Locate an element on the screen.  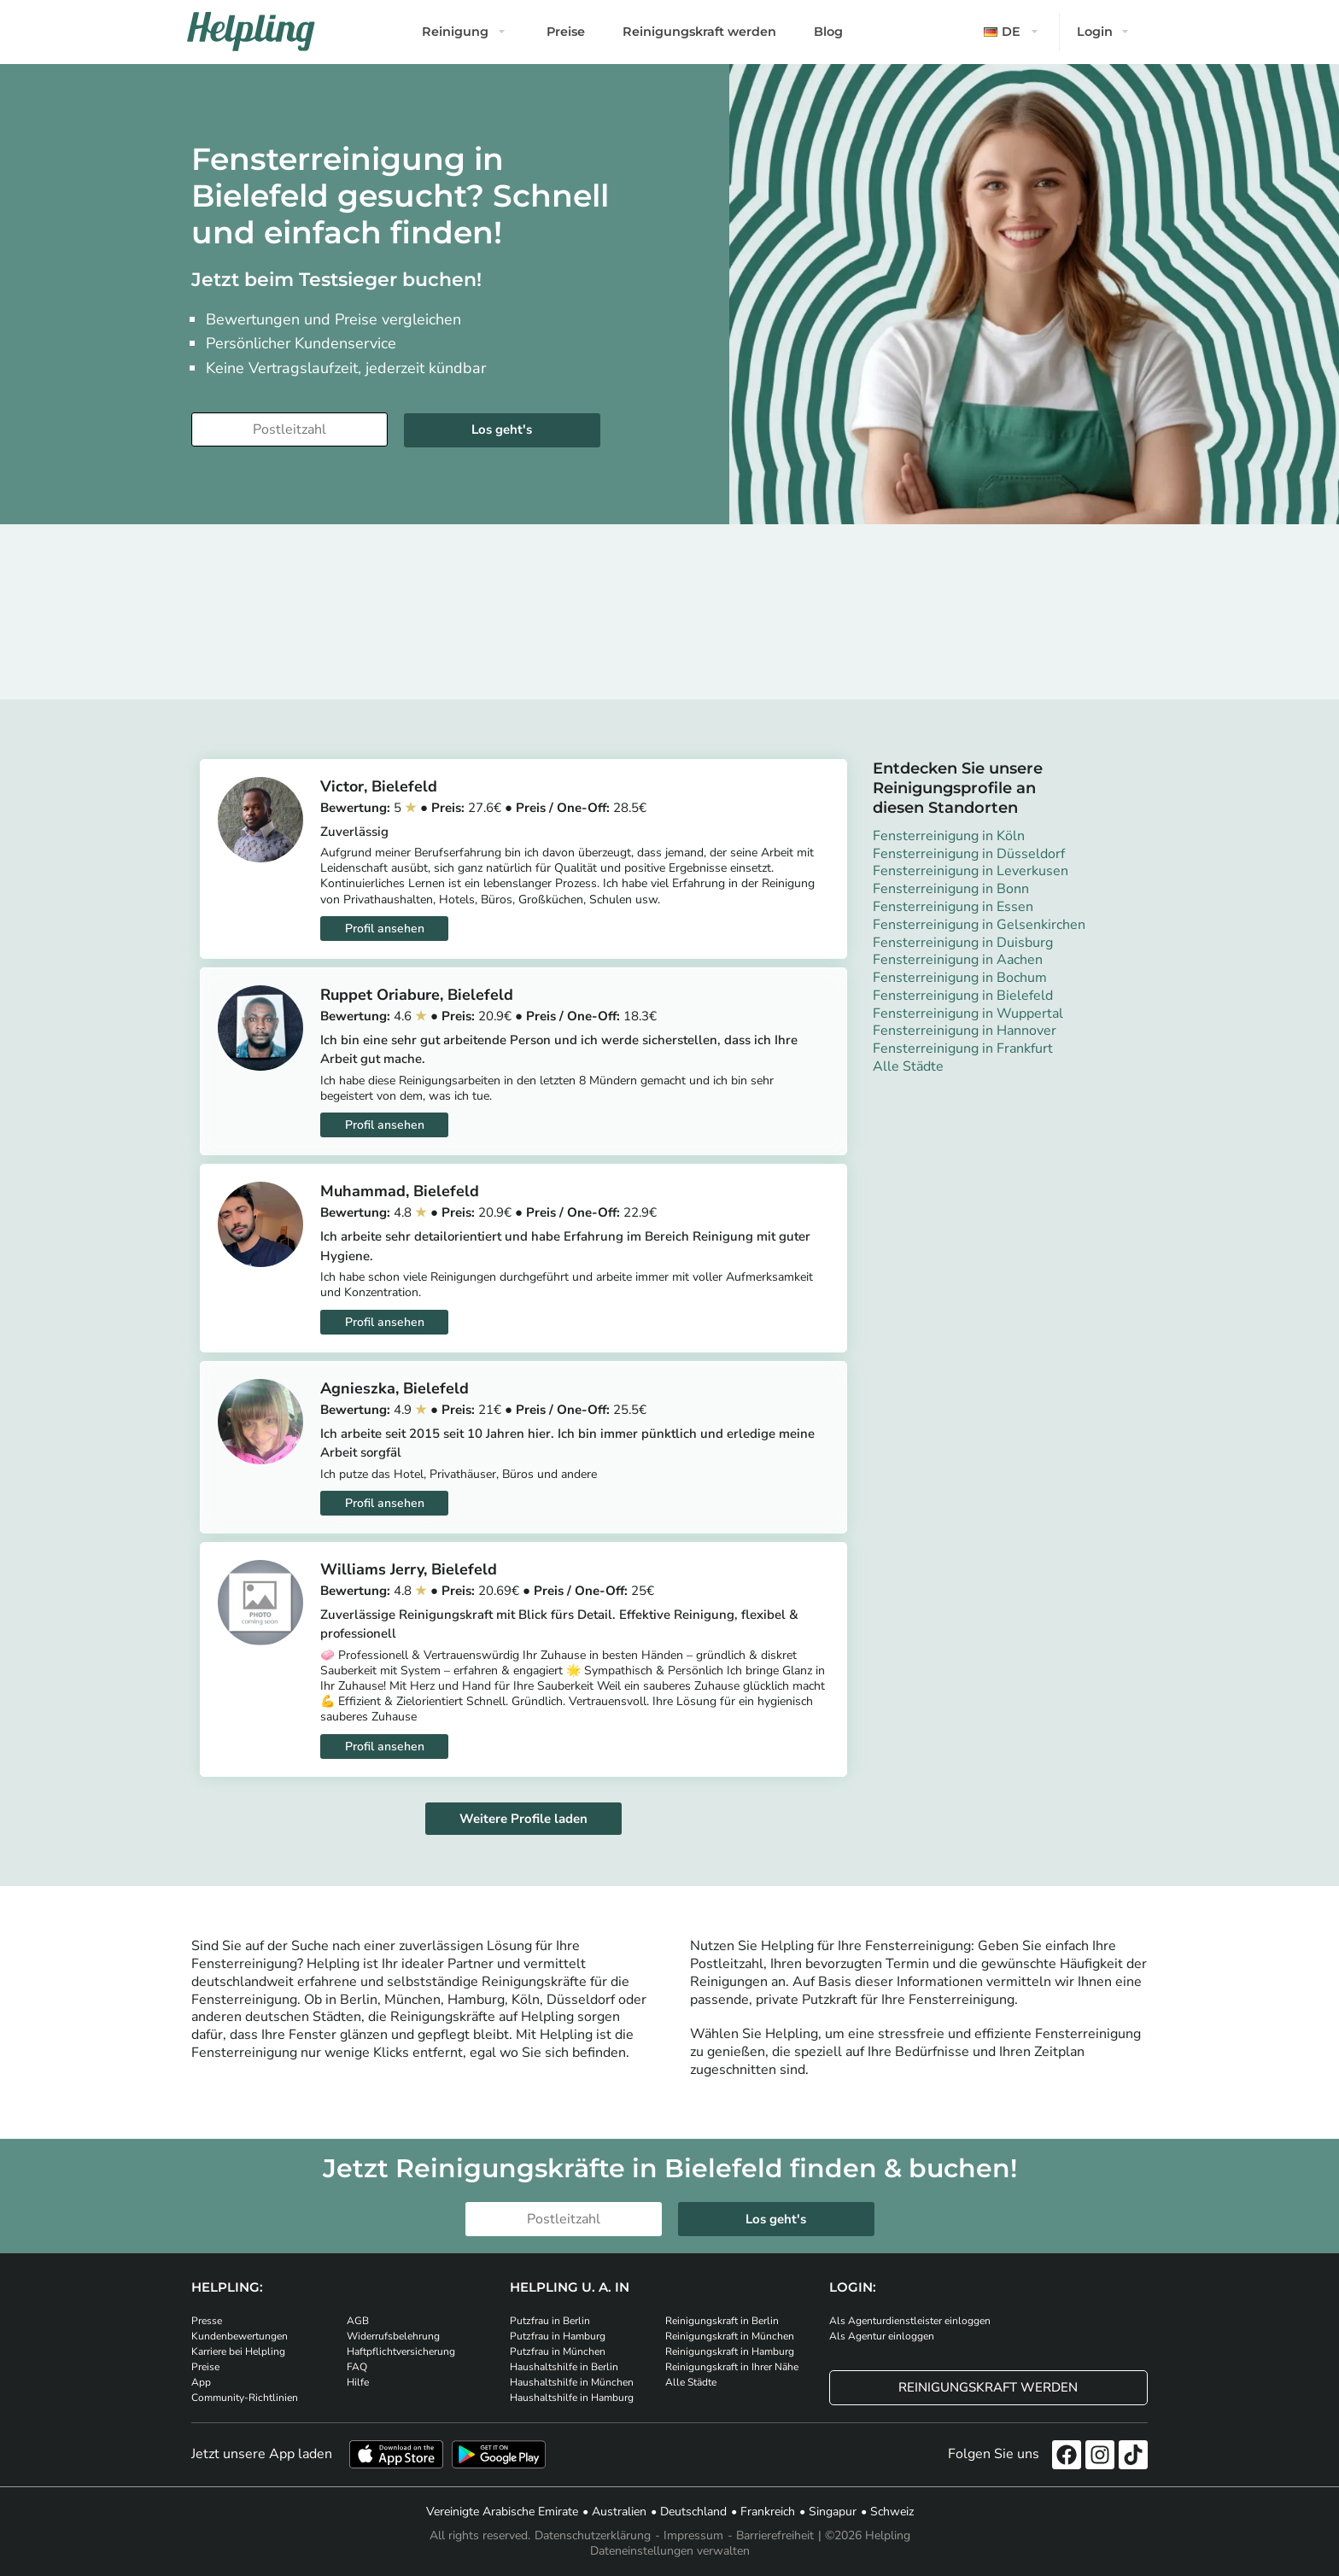
Fensterreinigung in Köln is located at coordinates (949, 836).